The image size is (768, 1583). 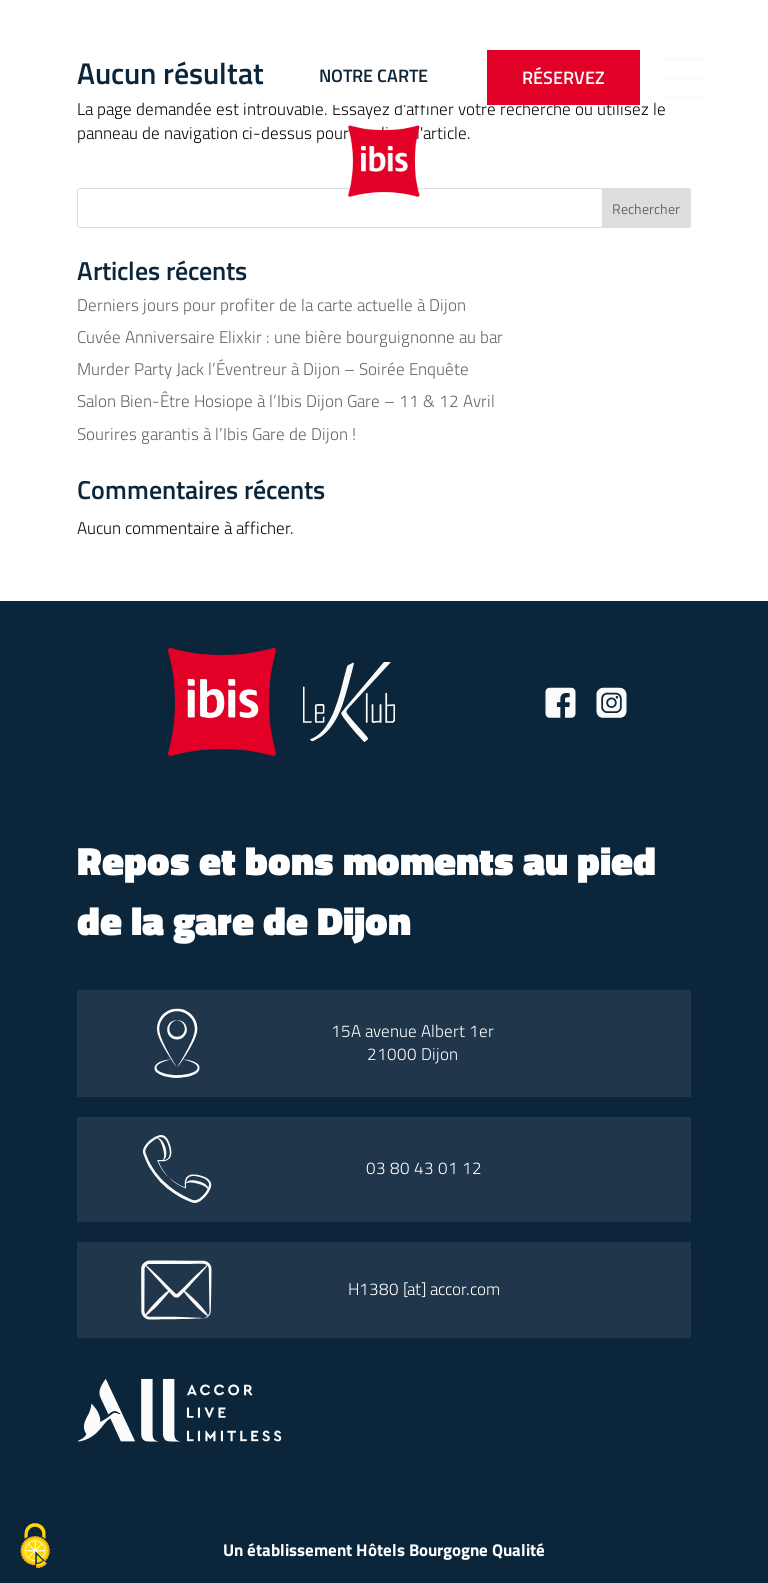 I want to click on Un établissement Hôtels Bourgogne Qualité [Lien vers le site hotel bourgogne qualité], so click(x=384, y=1550).